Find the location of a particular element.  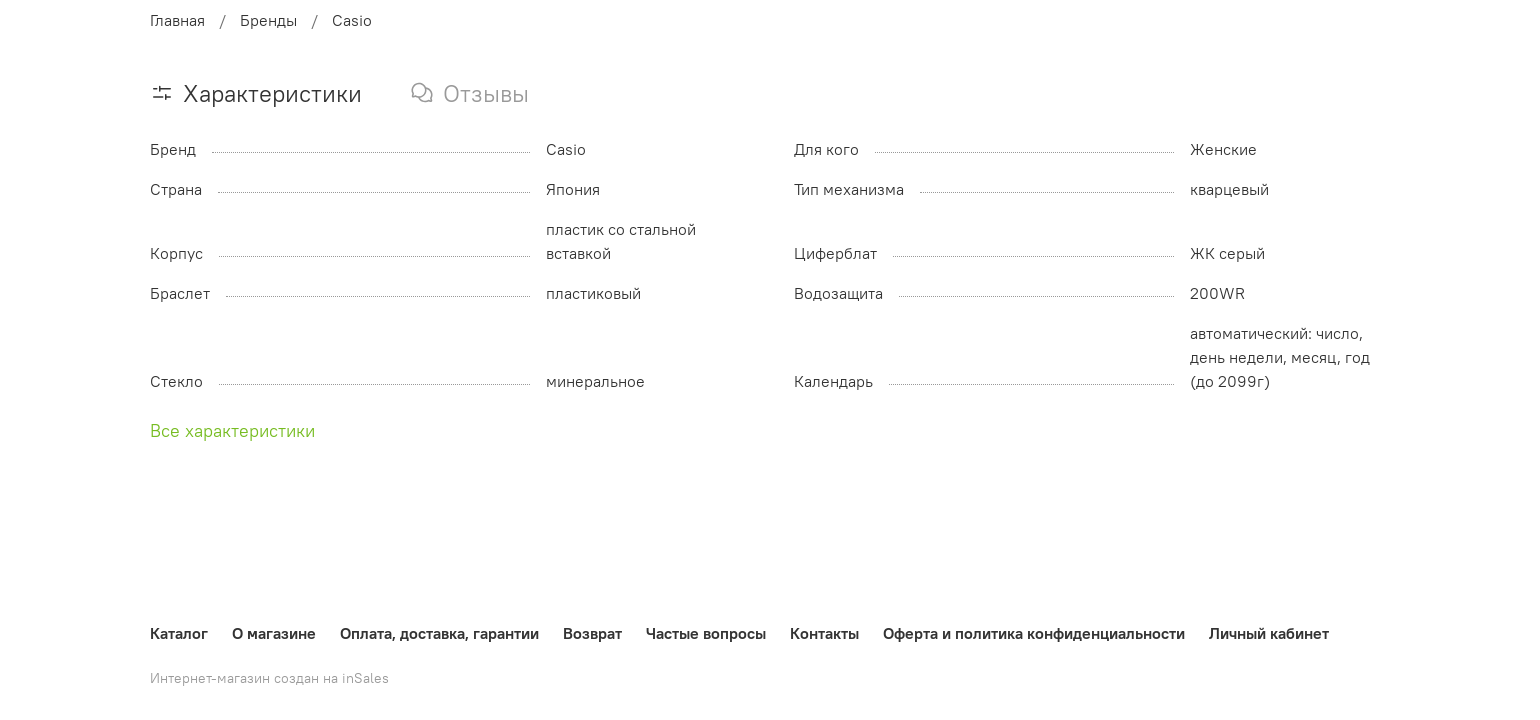

Главная is located at coordinates (177, 20).